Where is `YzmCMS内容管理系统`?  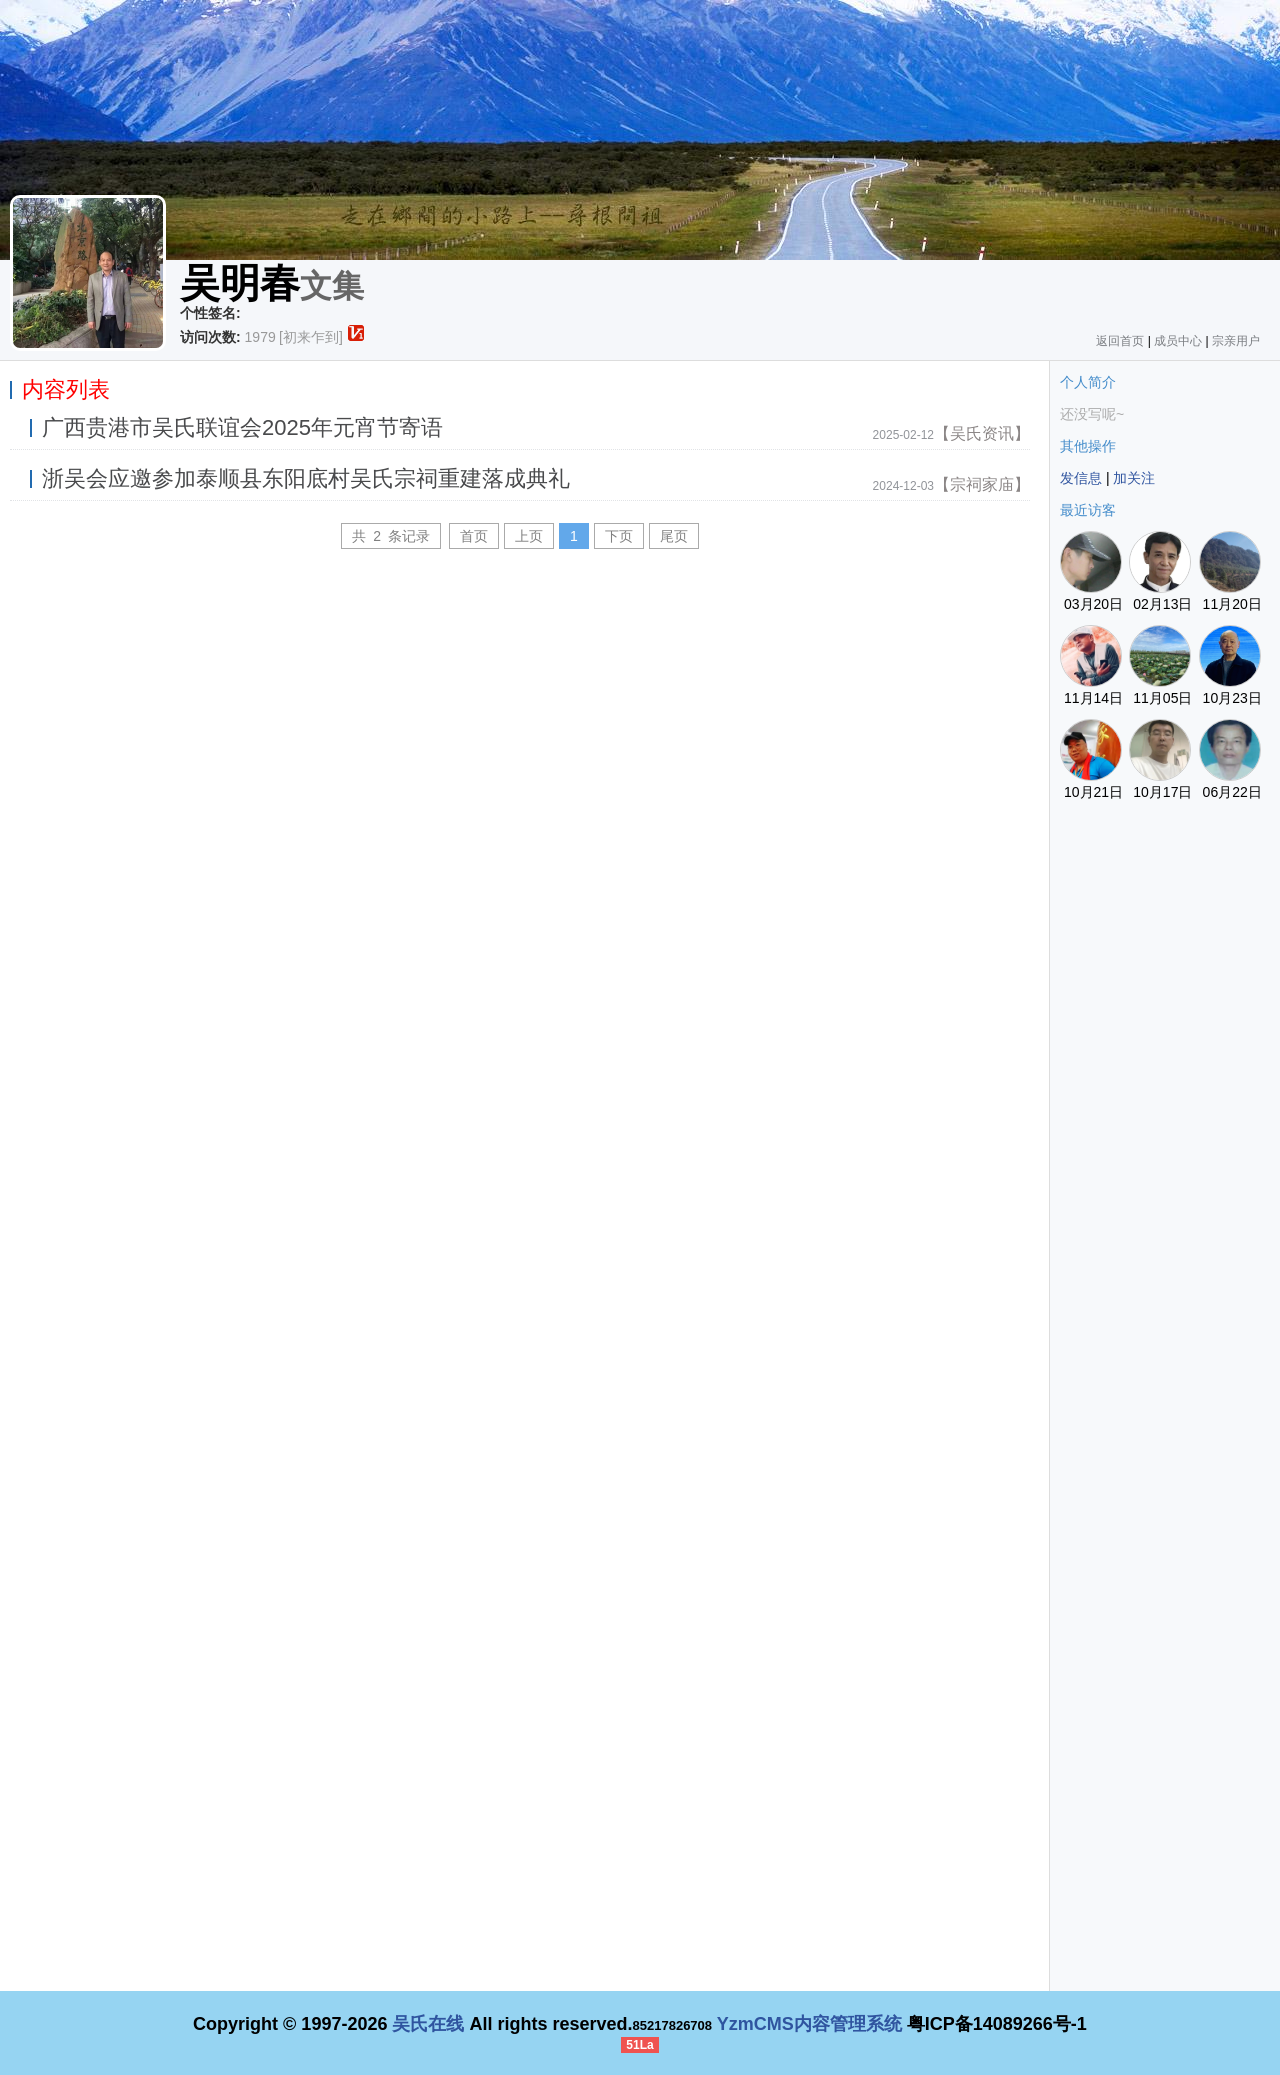
YzmCMS内容管理系统 is located at coordinates (809, 2024).